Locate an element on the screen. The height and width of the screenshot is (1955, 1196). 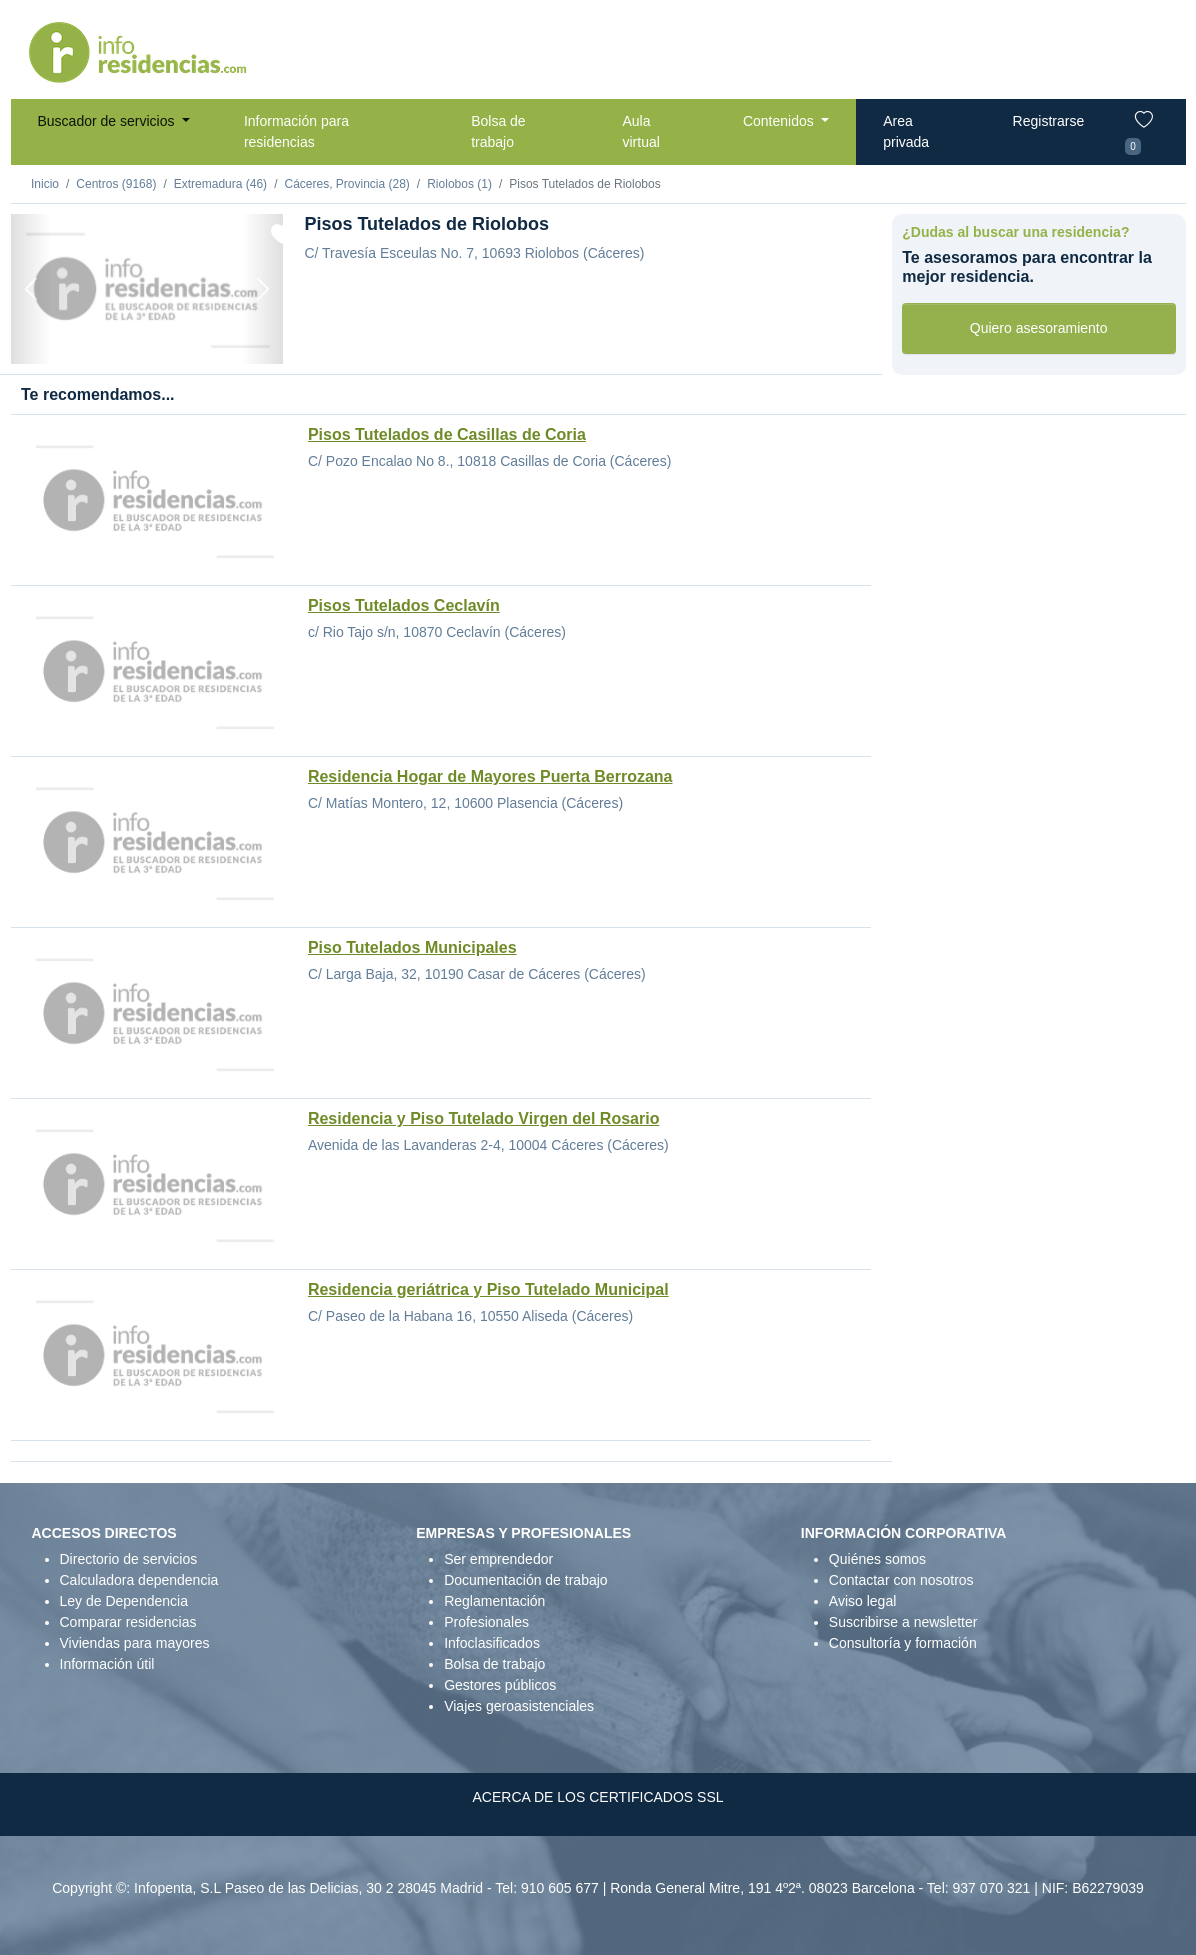
Reglamentación is located at coordinates (494, 1601).